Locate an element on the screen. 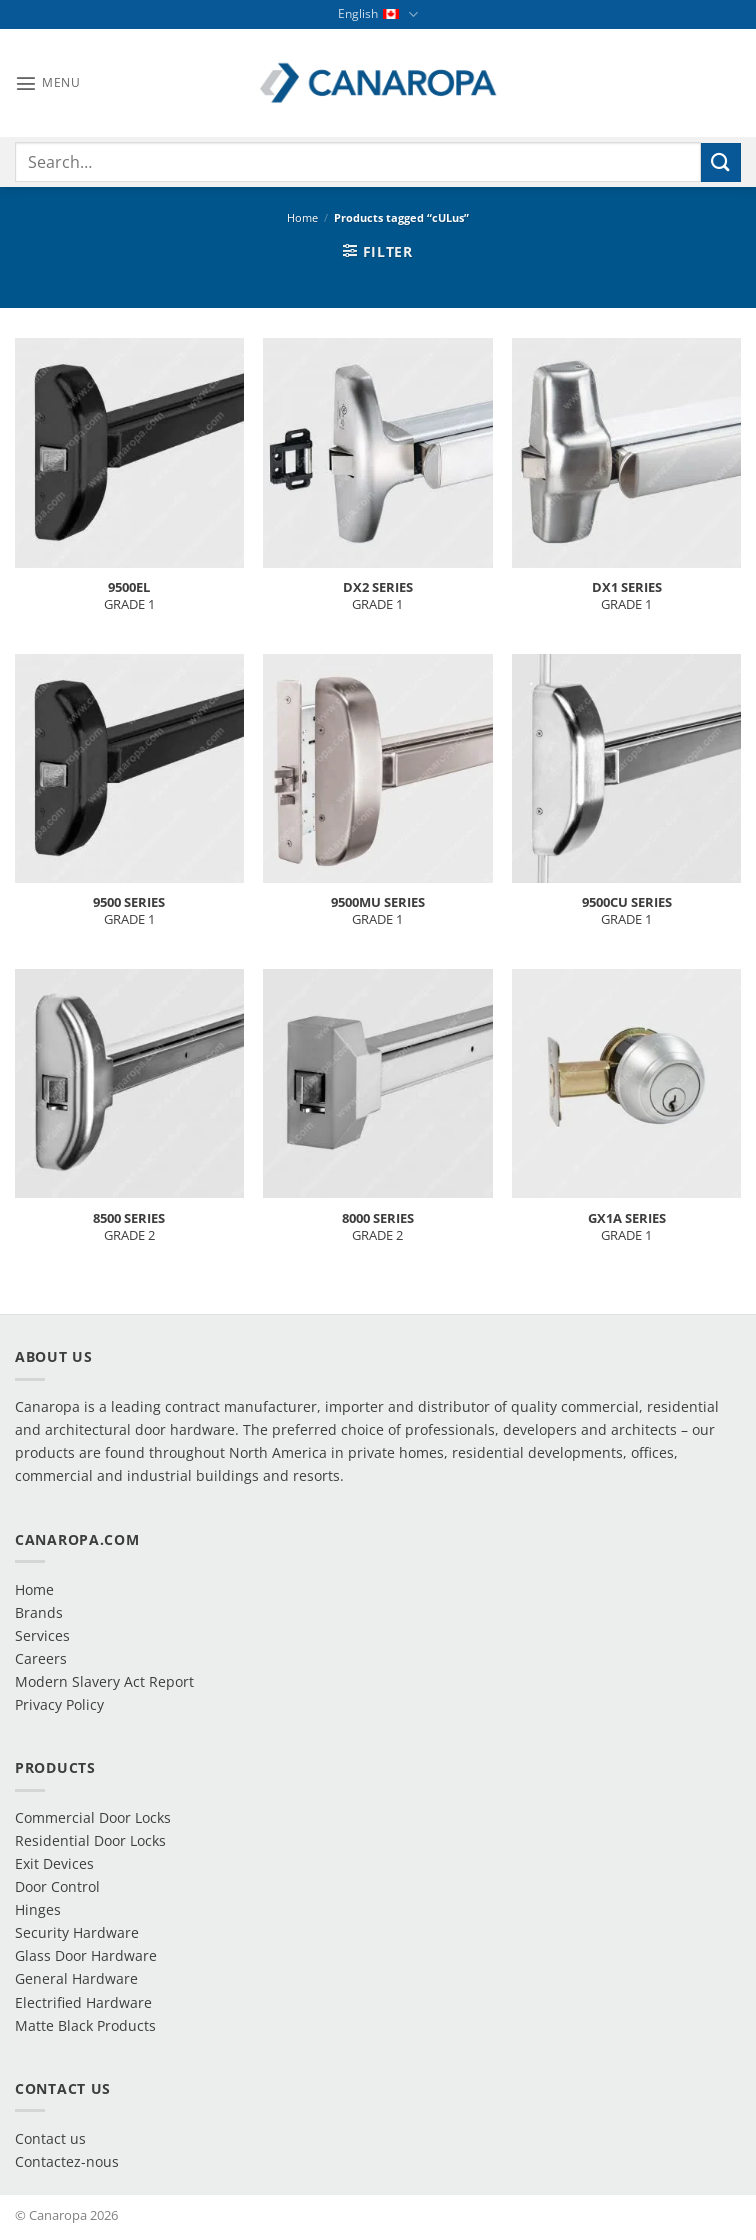 Image resolution: width=756 pixels, height=2240 pixels. Matte Black Products is located at coordinates (85, 2025).